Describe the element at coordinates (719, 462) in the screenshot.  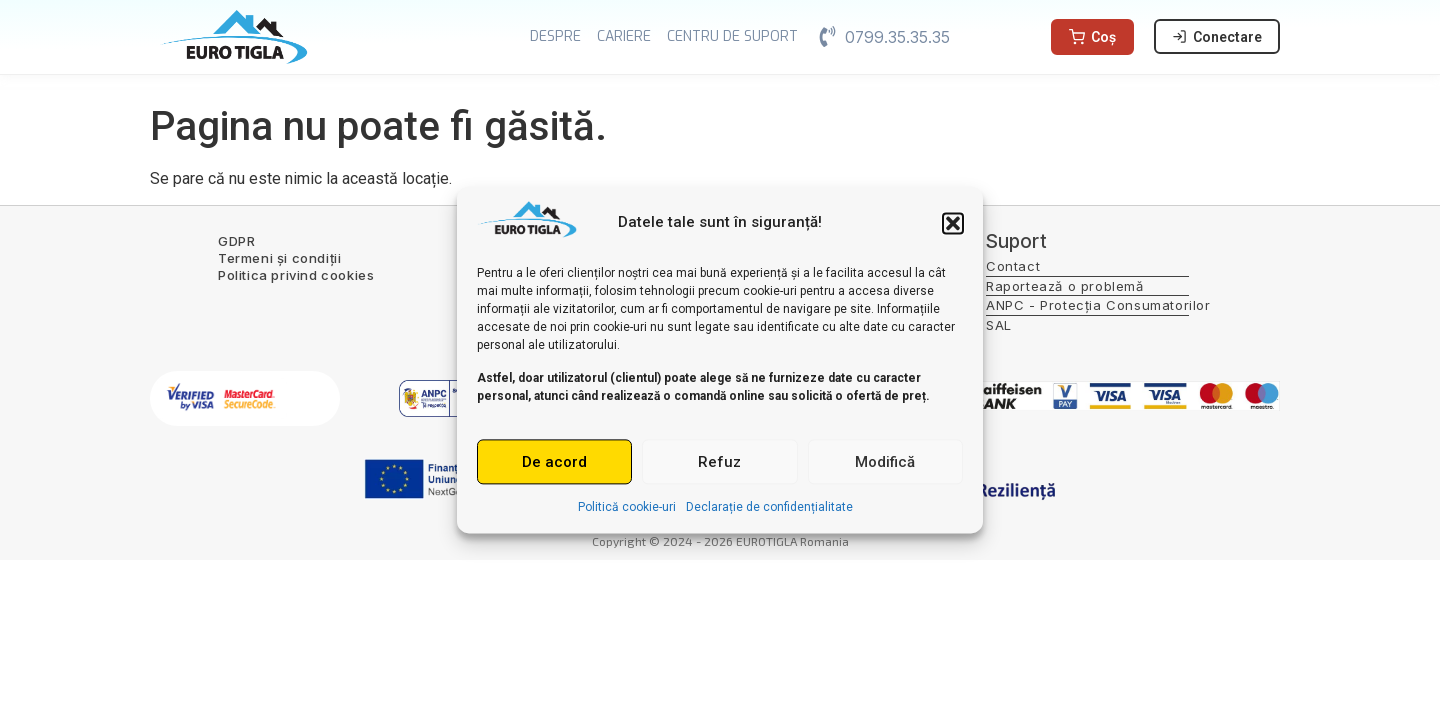
I see `Refuz` at that location.